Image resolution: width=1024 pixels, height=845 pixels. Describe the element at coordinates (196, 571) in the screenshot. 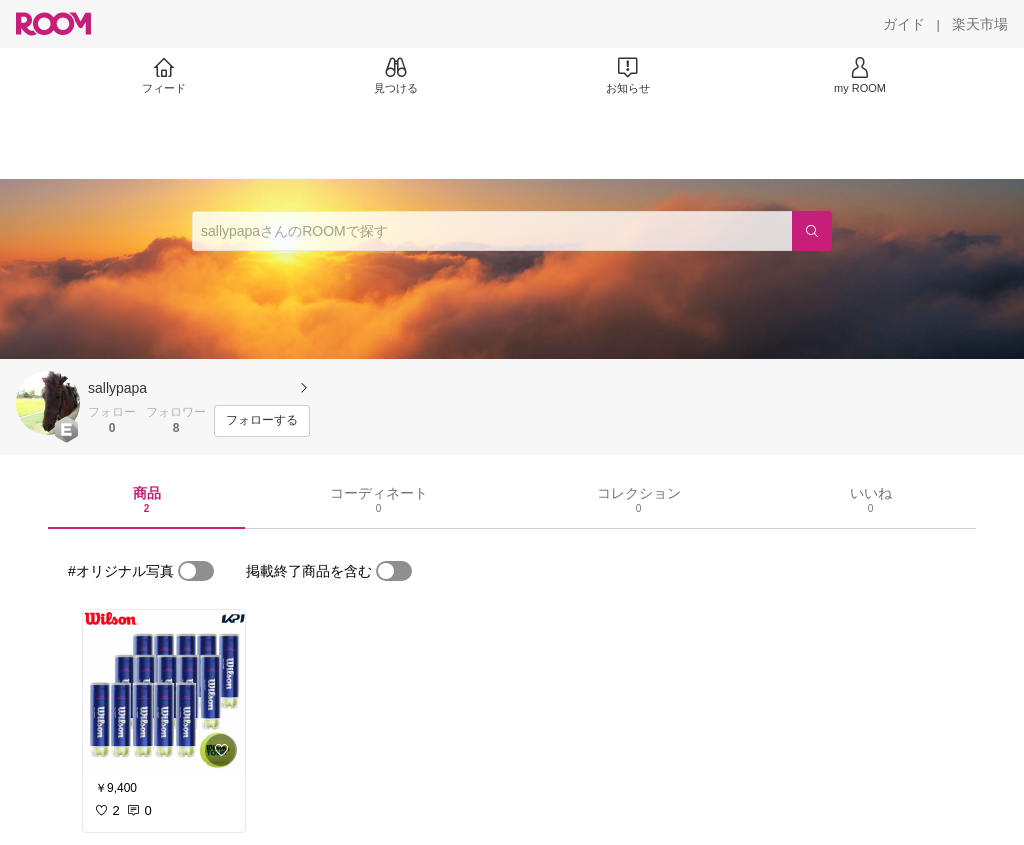

I see `[switch]` at that location.